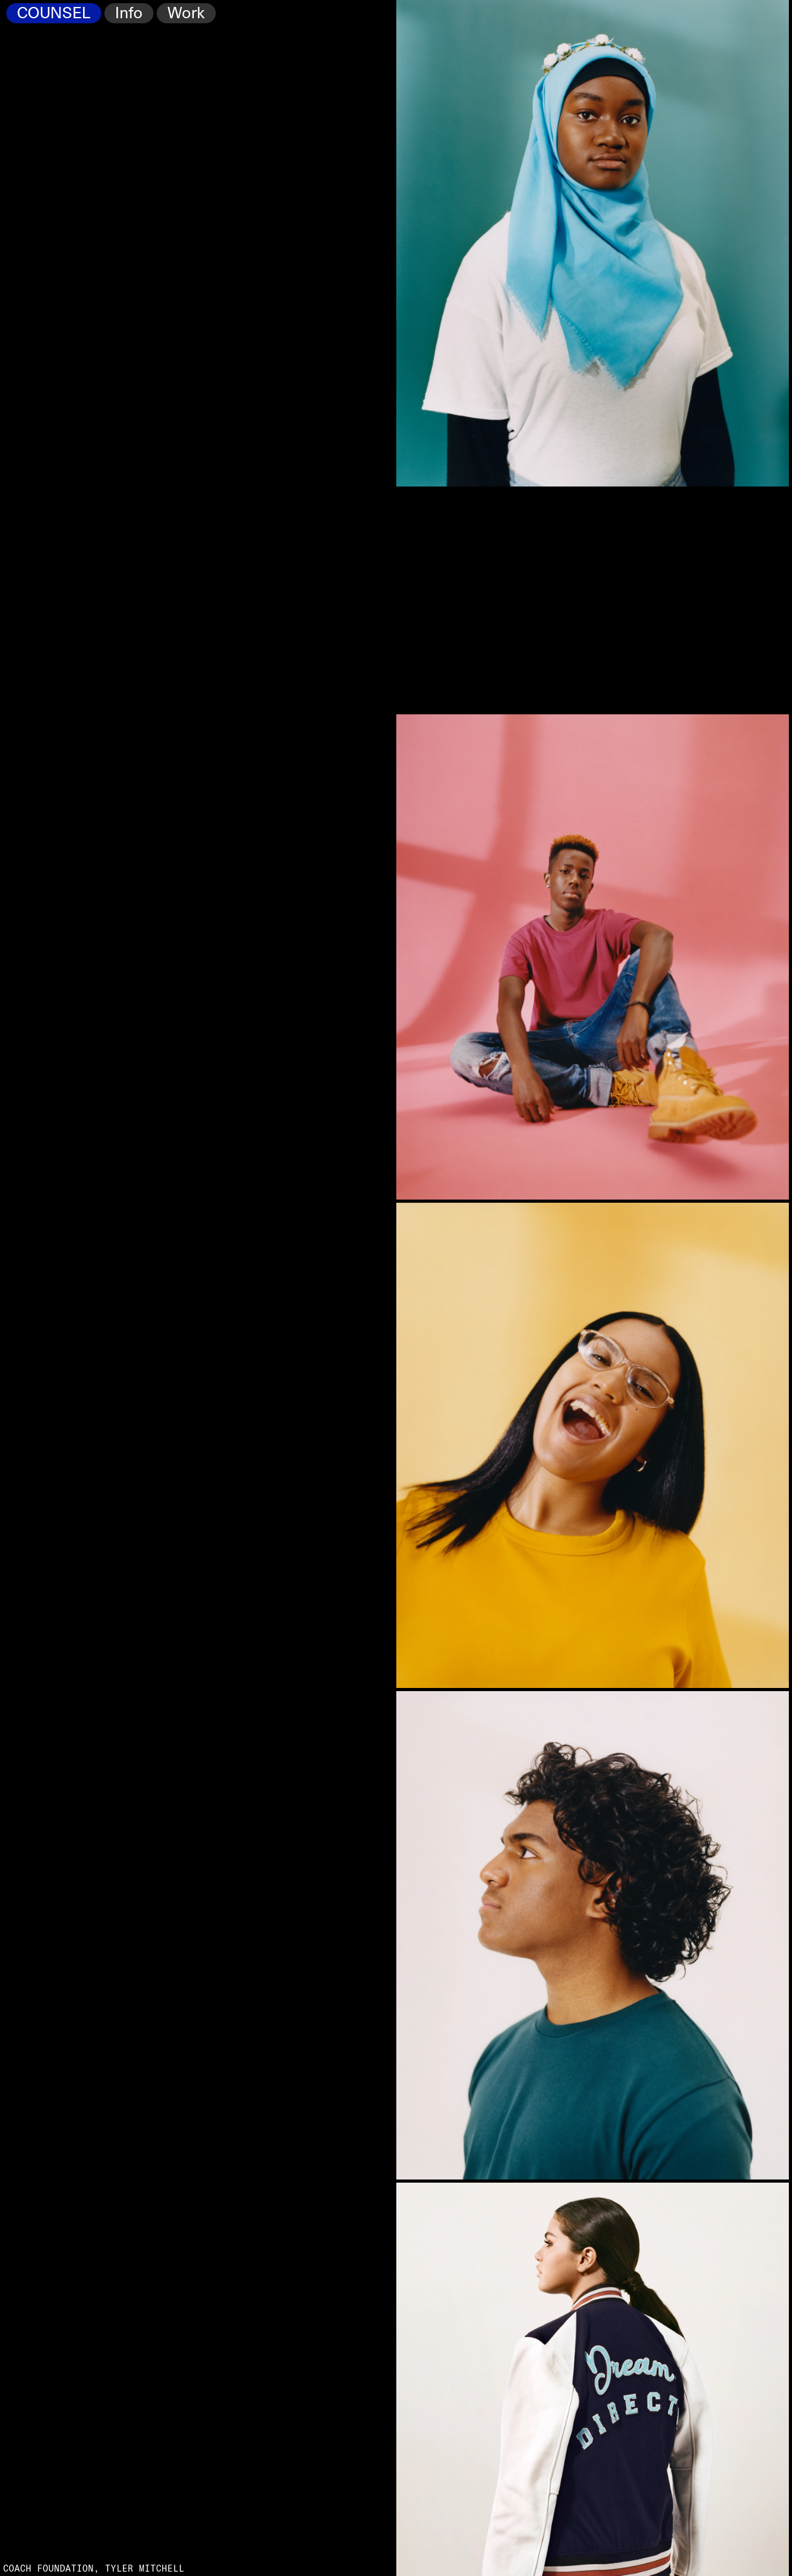 The height and width of the screenshot is (2576, 792). Describe the element at coordinates (185, 13) in the screenshot. I see `Work` at that location.